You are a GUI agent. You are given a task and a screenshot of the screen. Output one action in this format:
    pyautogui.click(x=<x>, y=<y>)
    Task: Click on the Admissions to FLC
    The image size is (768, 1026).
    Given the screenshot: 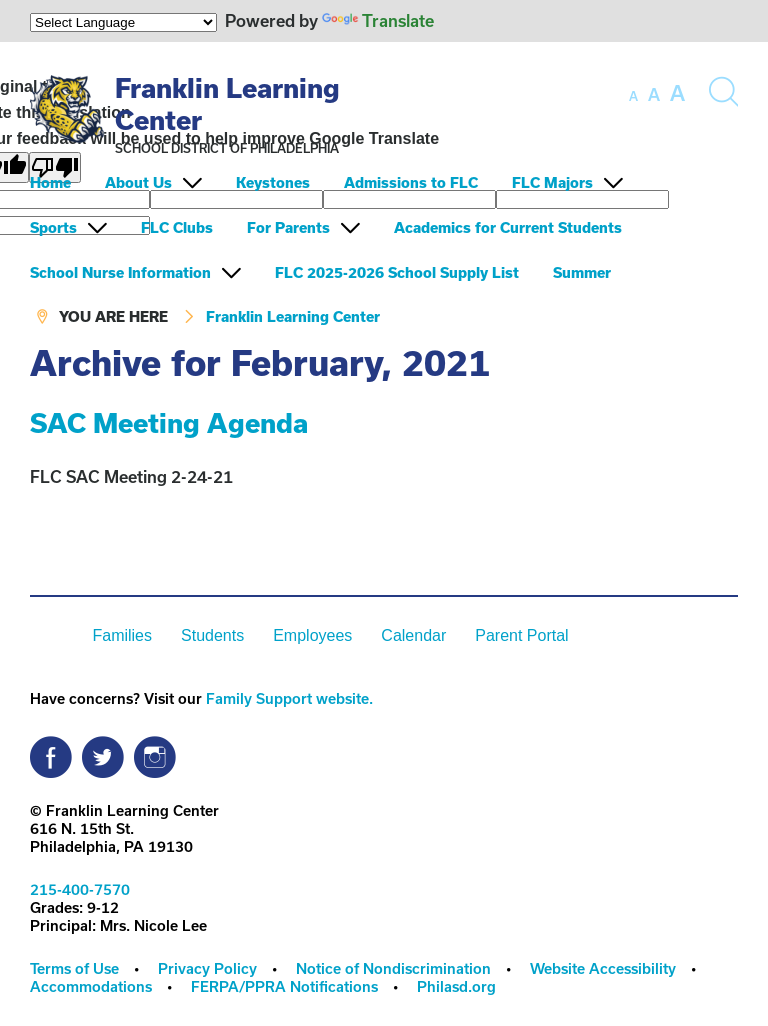 What is the action you would take?
    pyautogui.click(x=411, y=182)
    